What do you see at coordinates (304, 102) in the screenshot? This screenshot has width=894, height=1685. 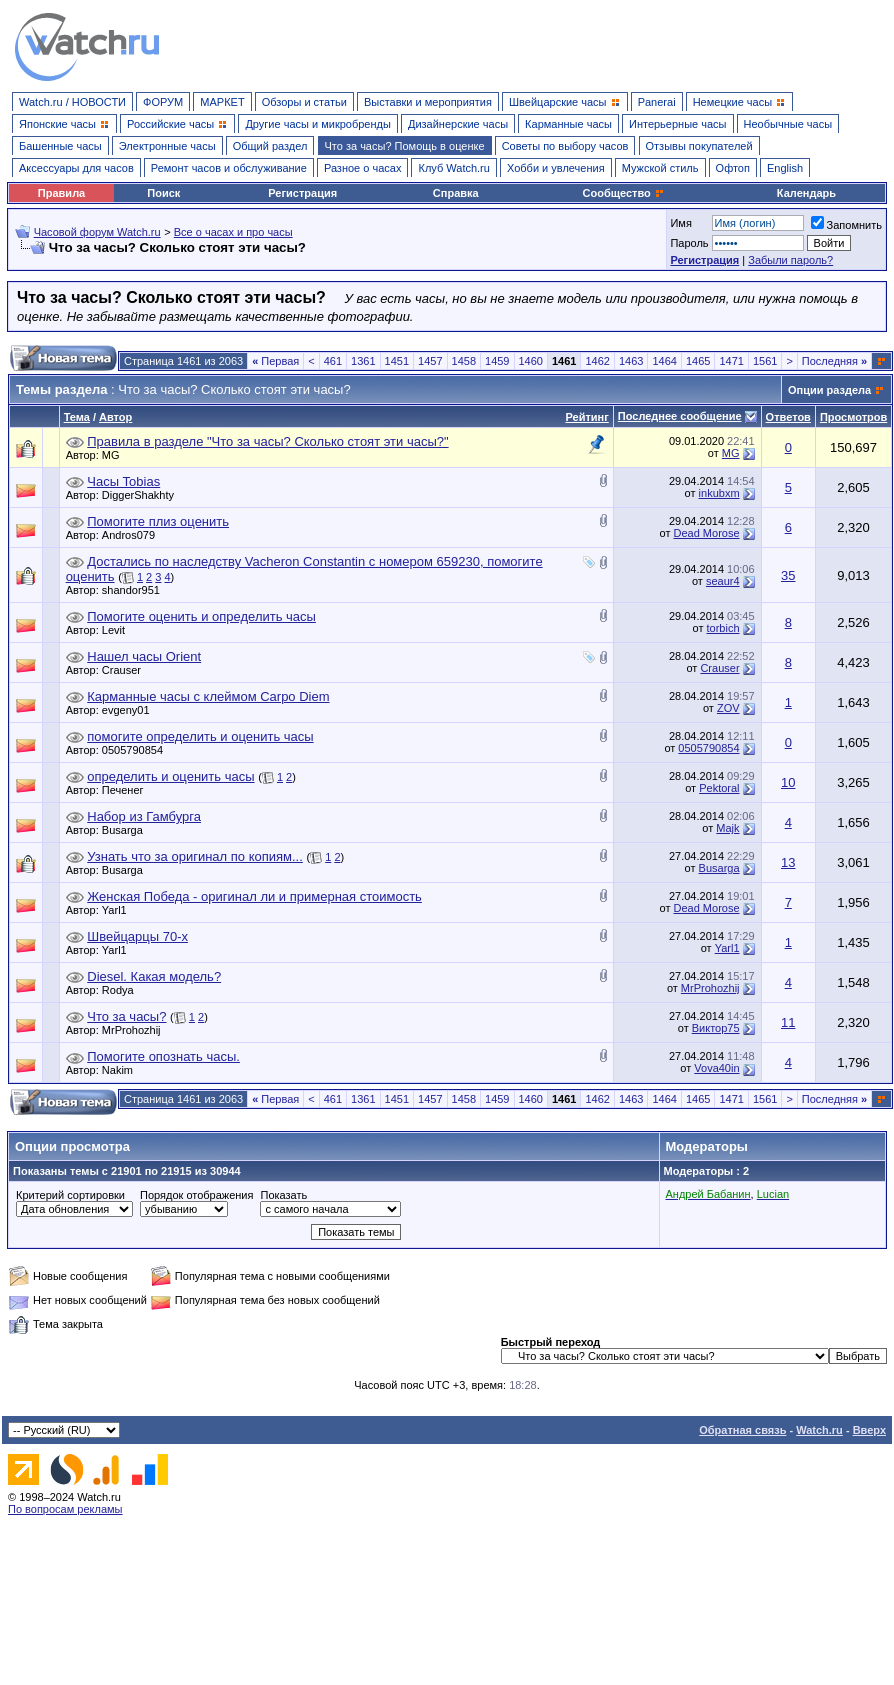 I see `Обзоры и статьи` at bounding box center [304, 102].